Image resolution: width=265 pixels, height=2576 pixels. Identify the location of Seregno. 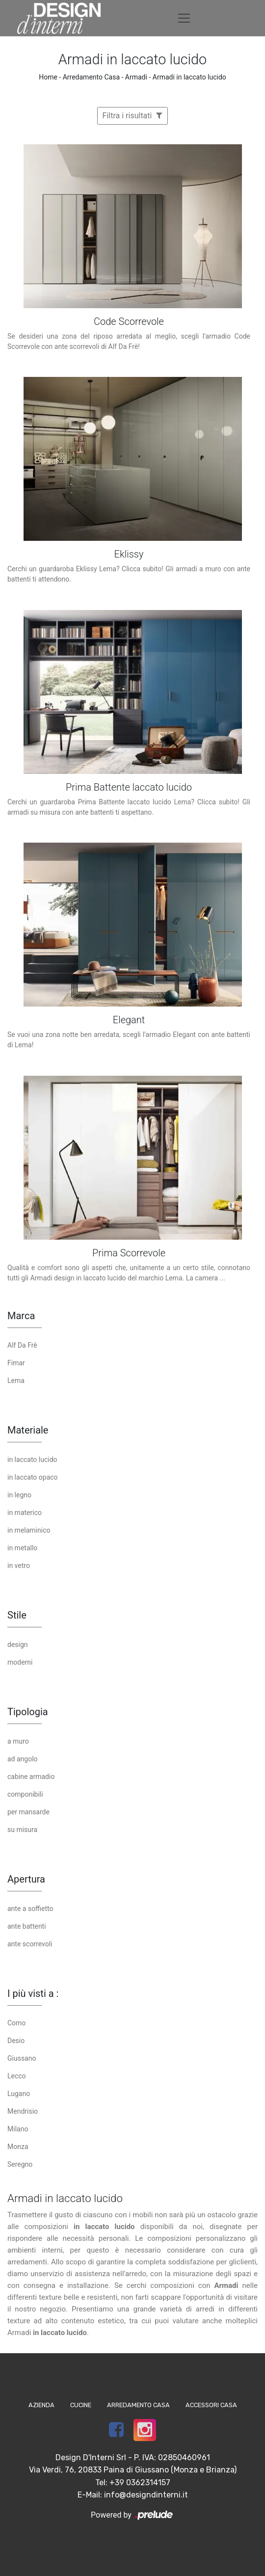
(19, 2164).